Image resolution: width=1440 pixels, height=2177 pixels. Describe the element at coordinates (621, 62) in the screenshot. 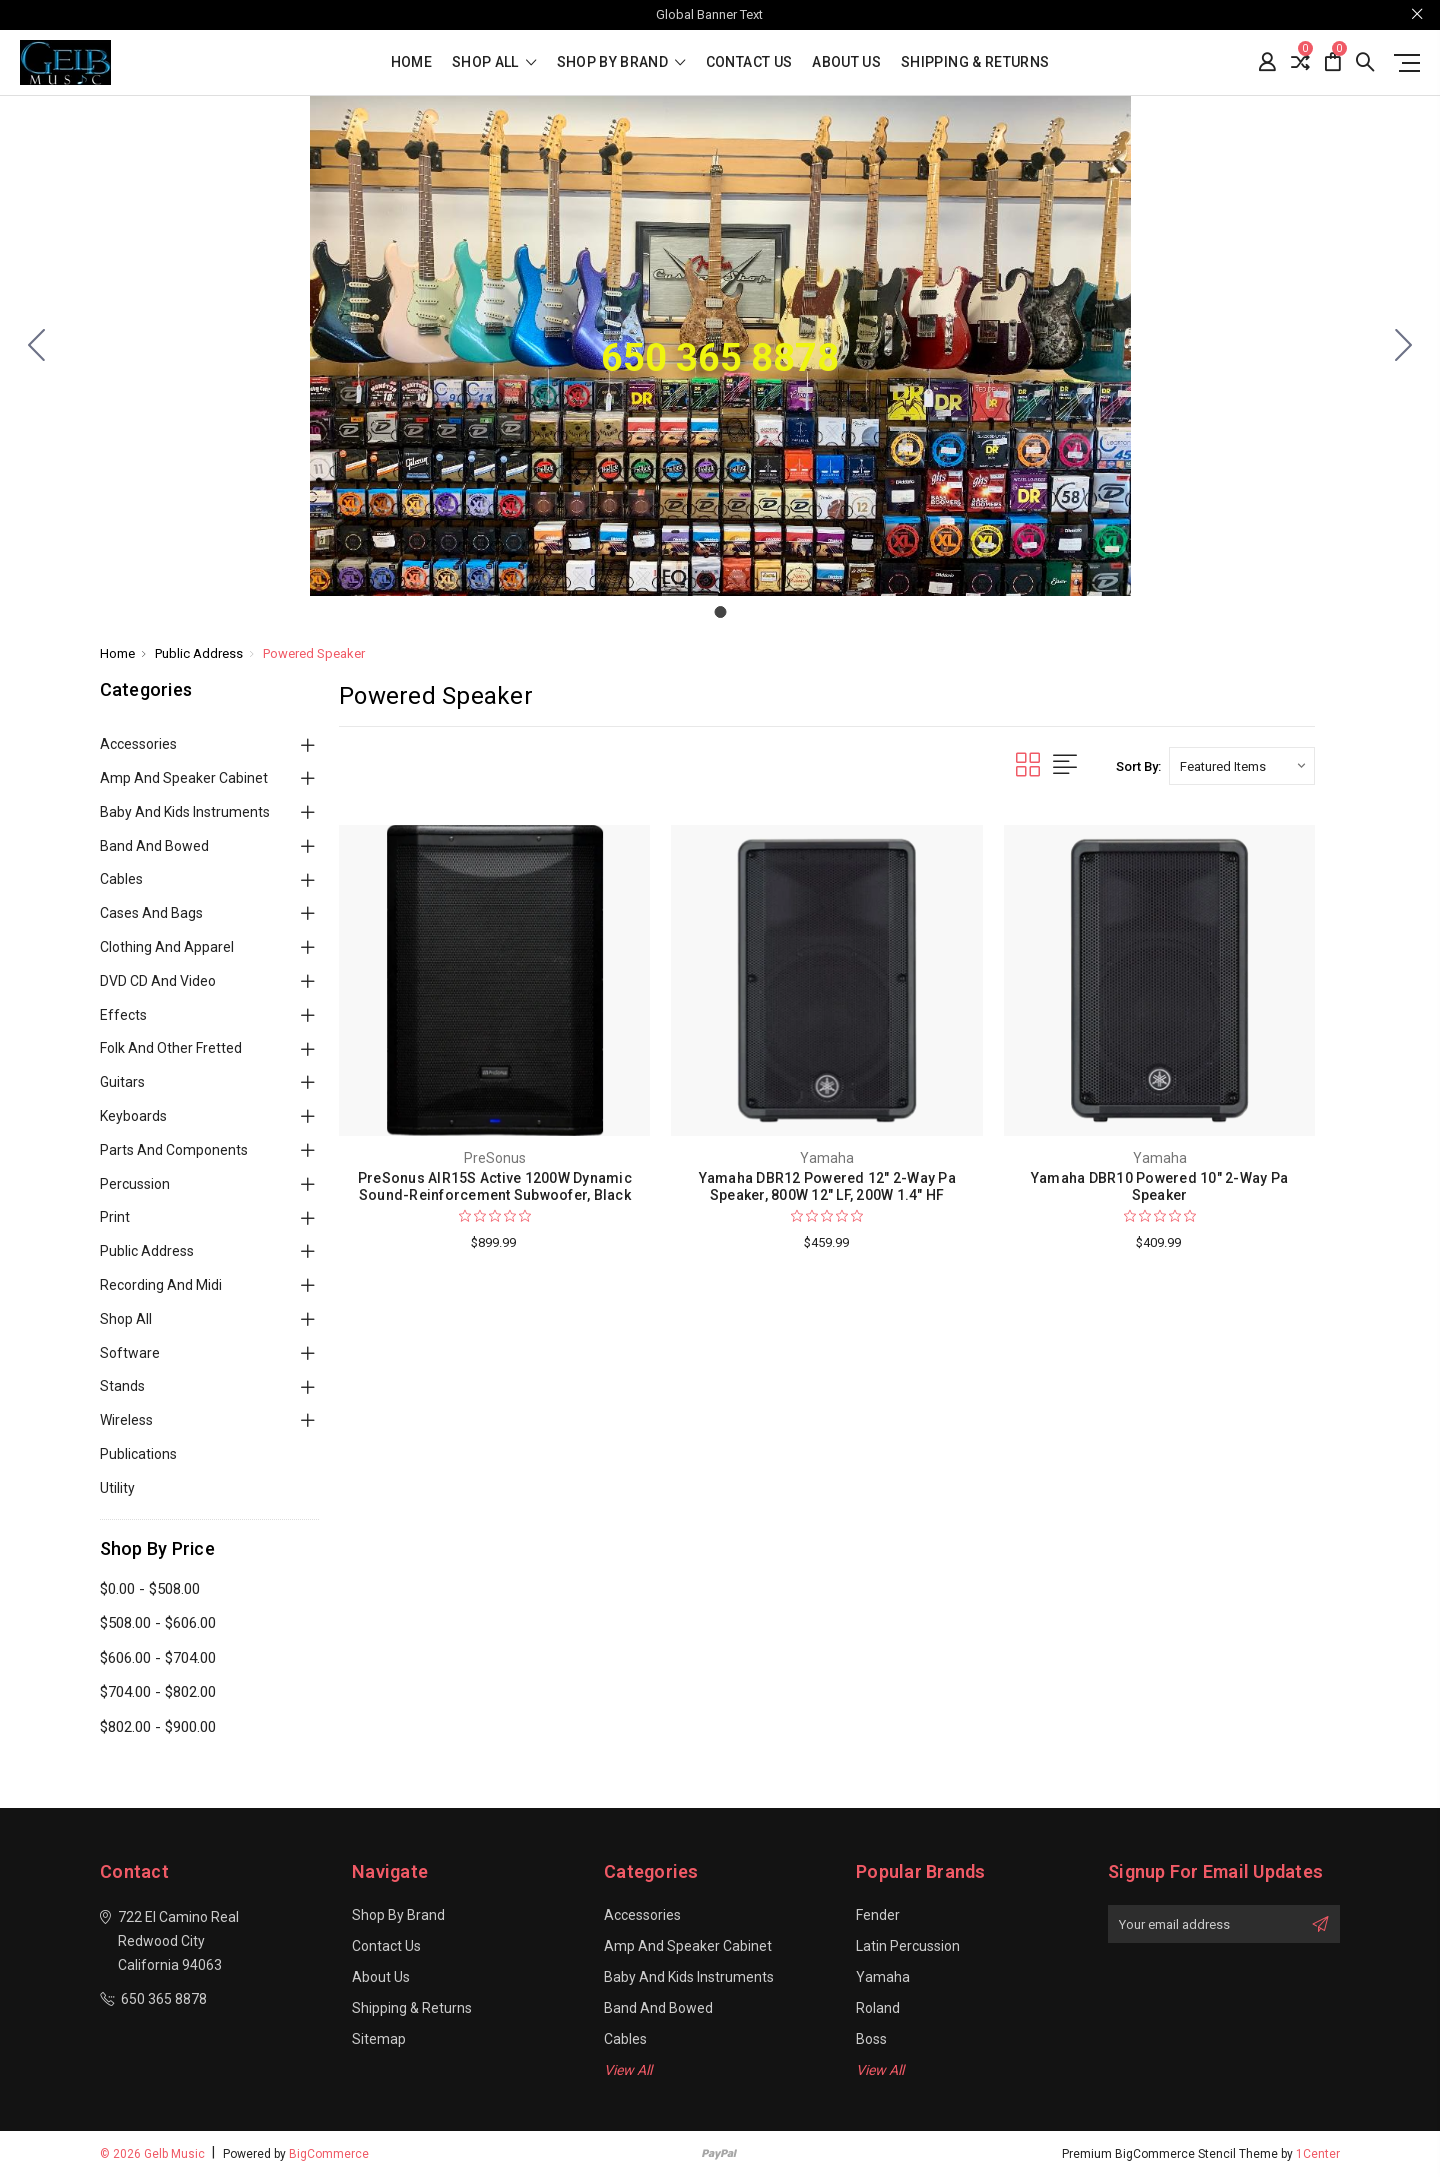

I see `Shop By Brand` at that location.